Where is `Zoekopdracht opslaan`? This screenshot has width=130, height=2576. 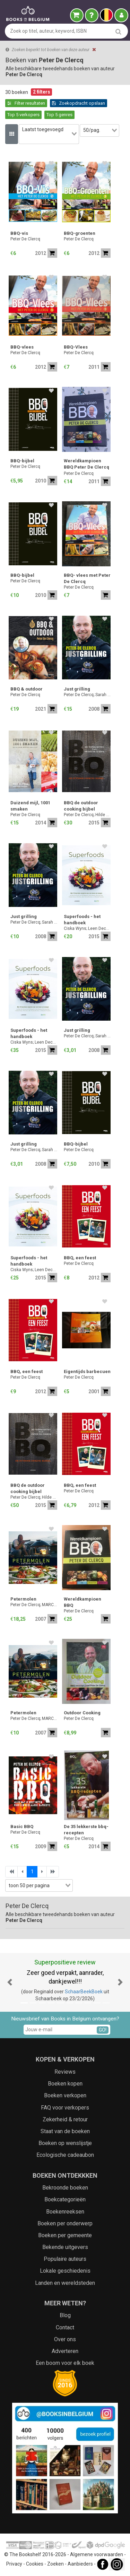
Zoekopdracht opslaan is located at coordinates (78, 103).